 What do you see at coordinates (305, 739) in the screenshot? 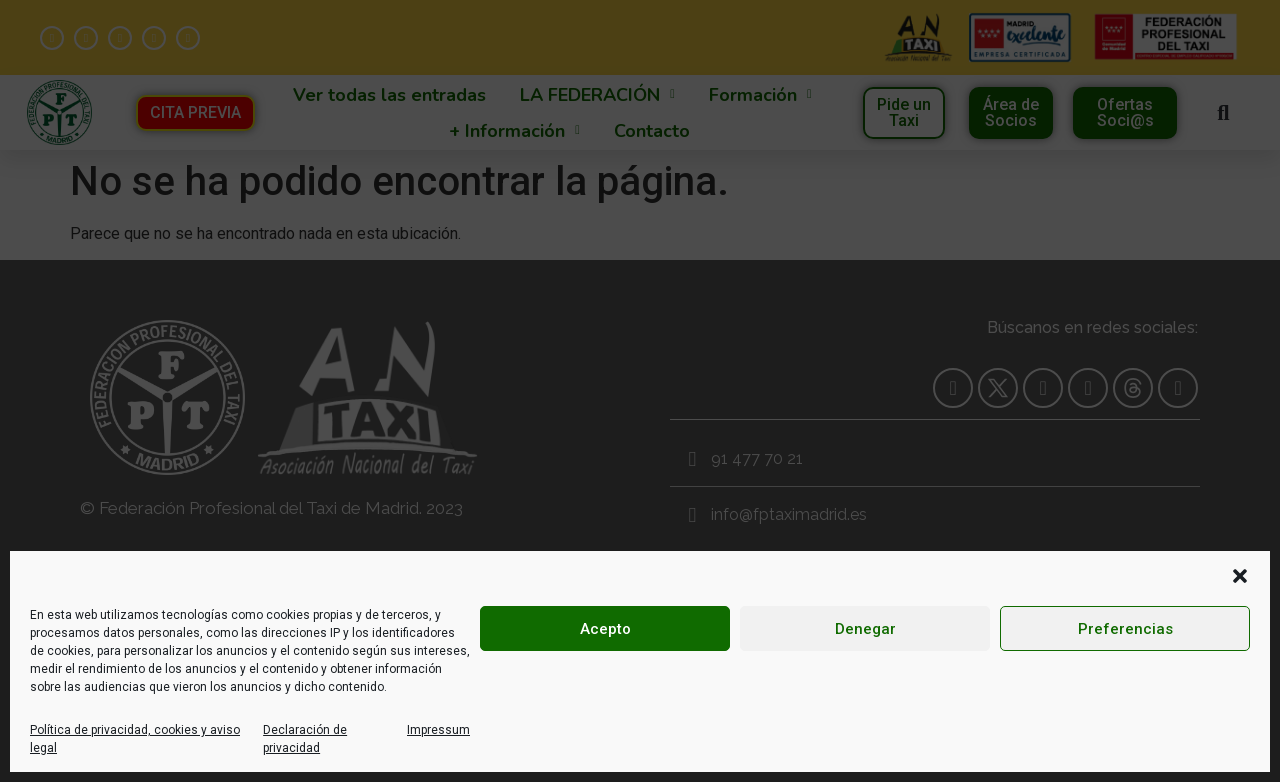
I see `Declaración de privacidad` at bounding box center [305, 739].